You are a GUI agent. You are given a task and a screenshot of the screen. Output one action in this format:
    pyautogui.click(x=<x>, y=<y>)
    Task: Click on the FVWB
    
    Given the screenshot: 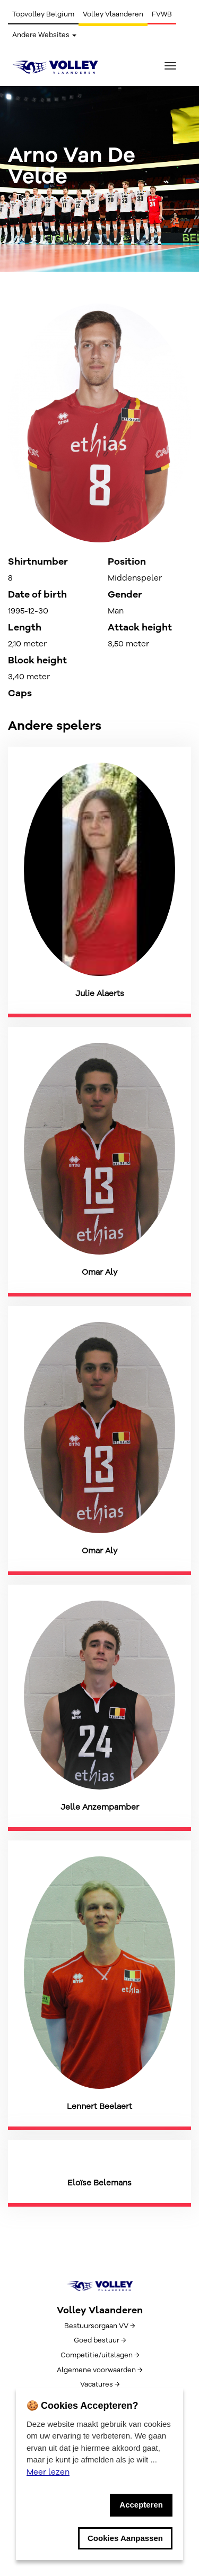 What is the action you would take?
    pyautogui.click(x=162, y=14)
    